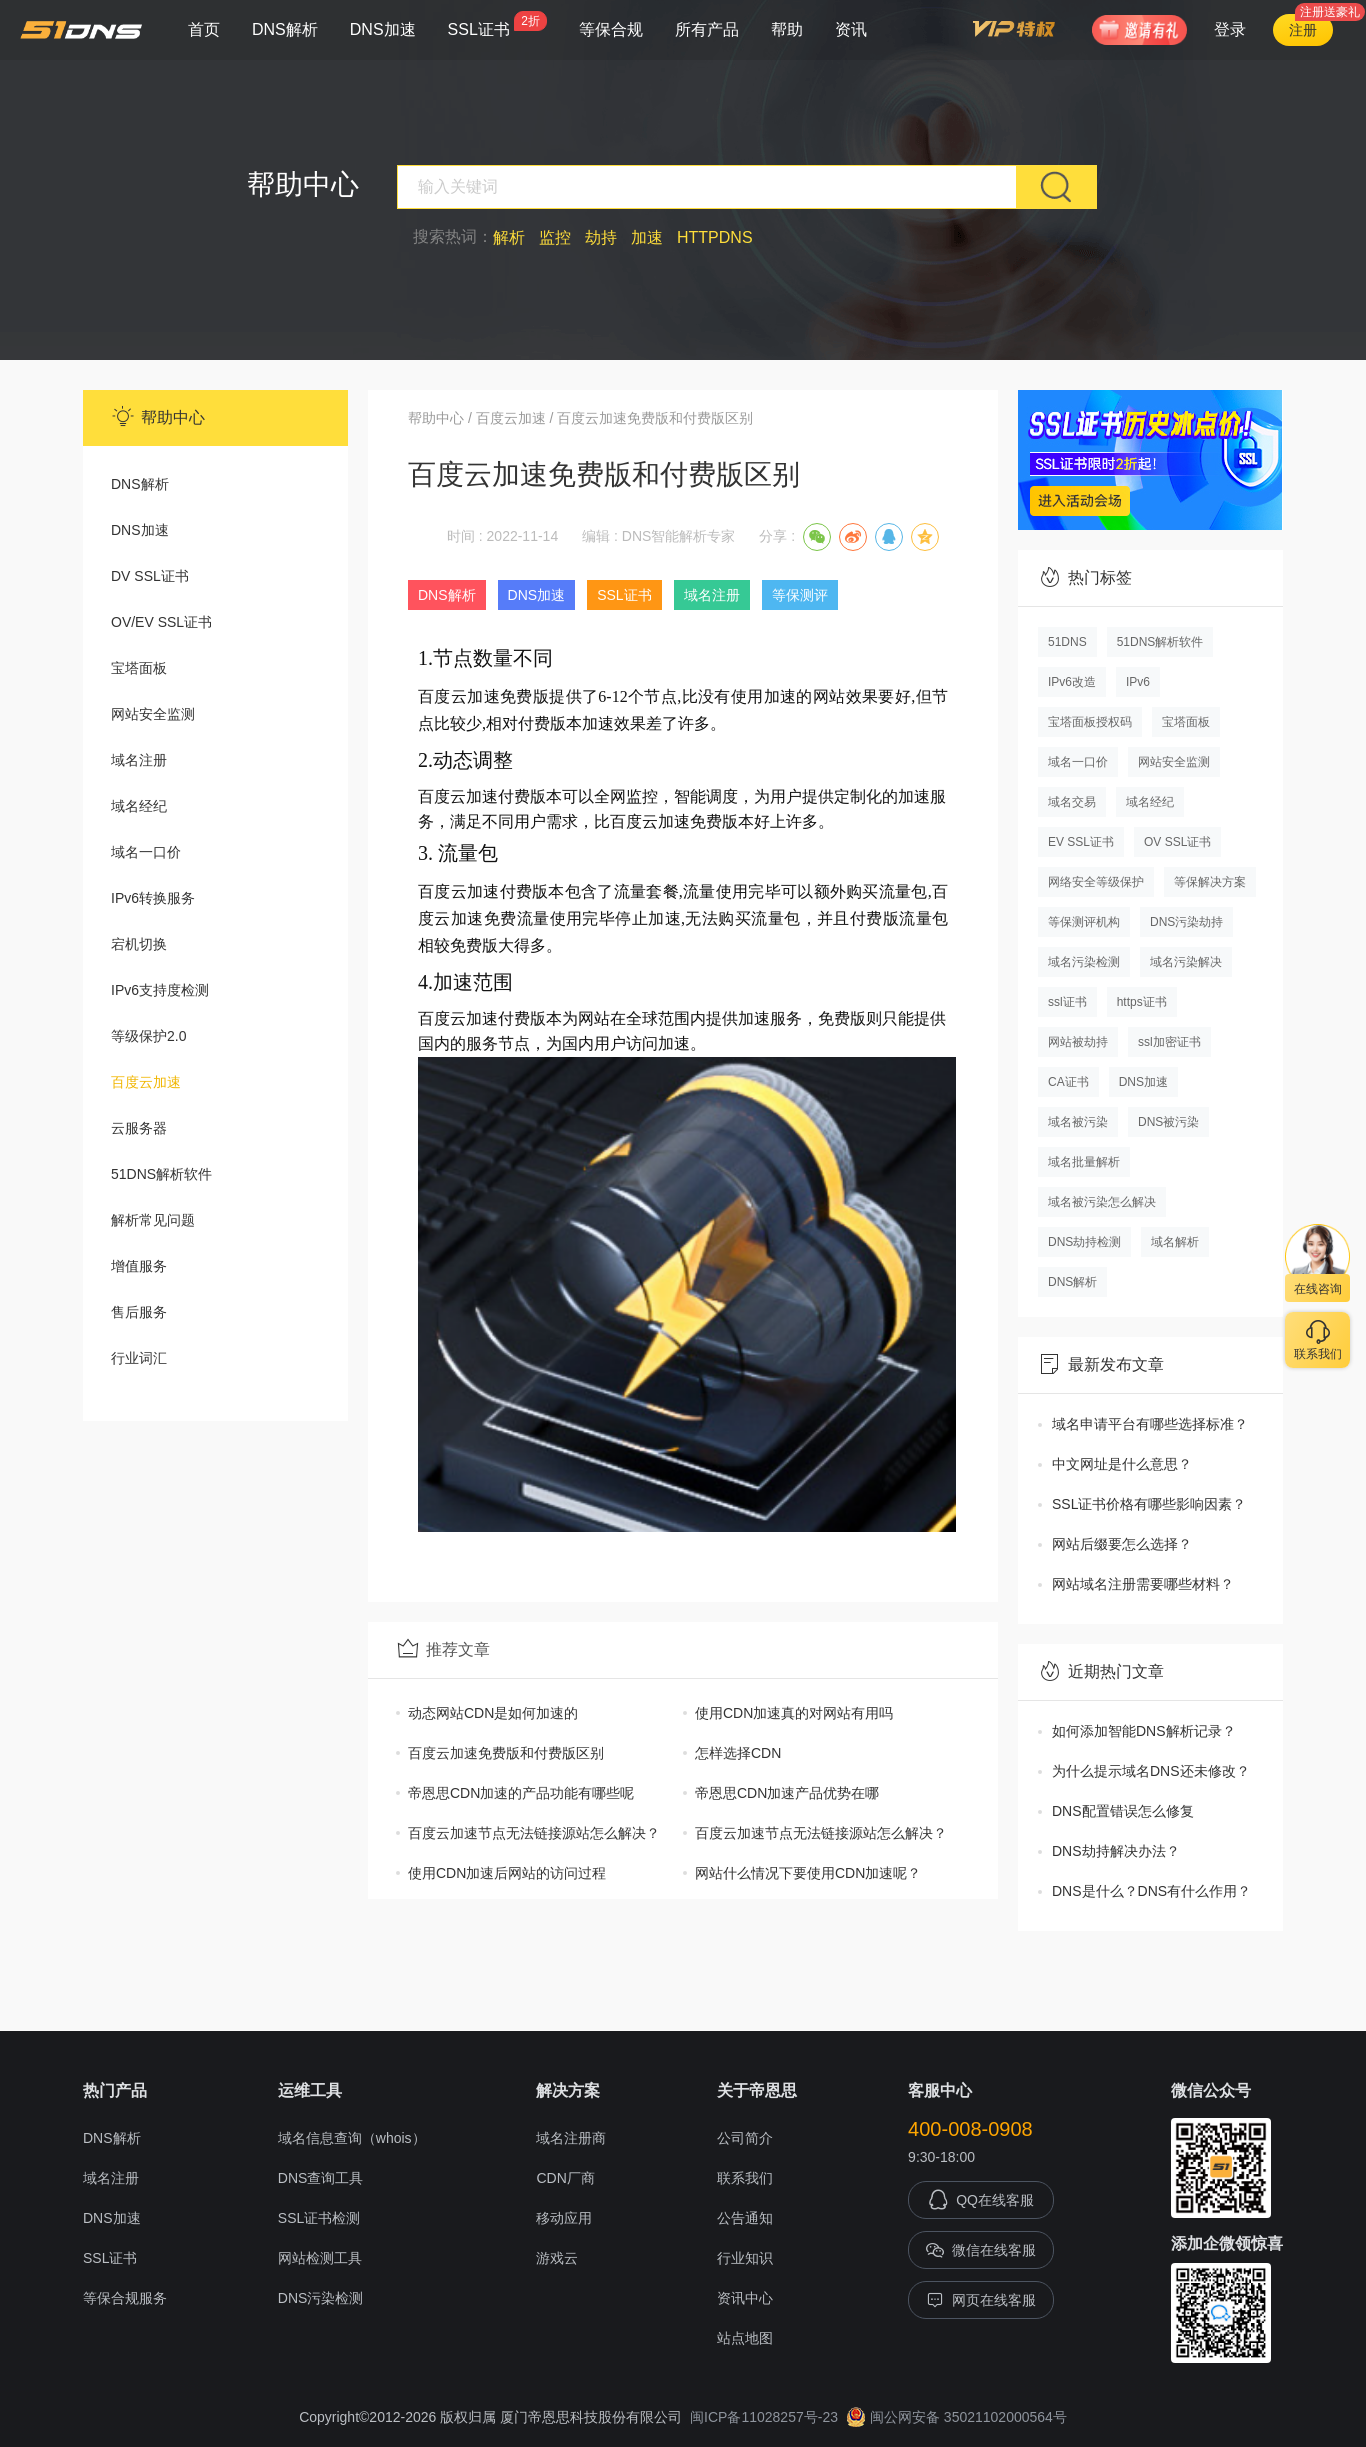  Describe the element at coordinates (146, 852) in the screenshot. I see `域名一口价` at that location.